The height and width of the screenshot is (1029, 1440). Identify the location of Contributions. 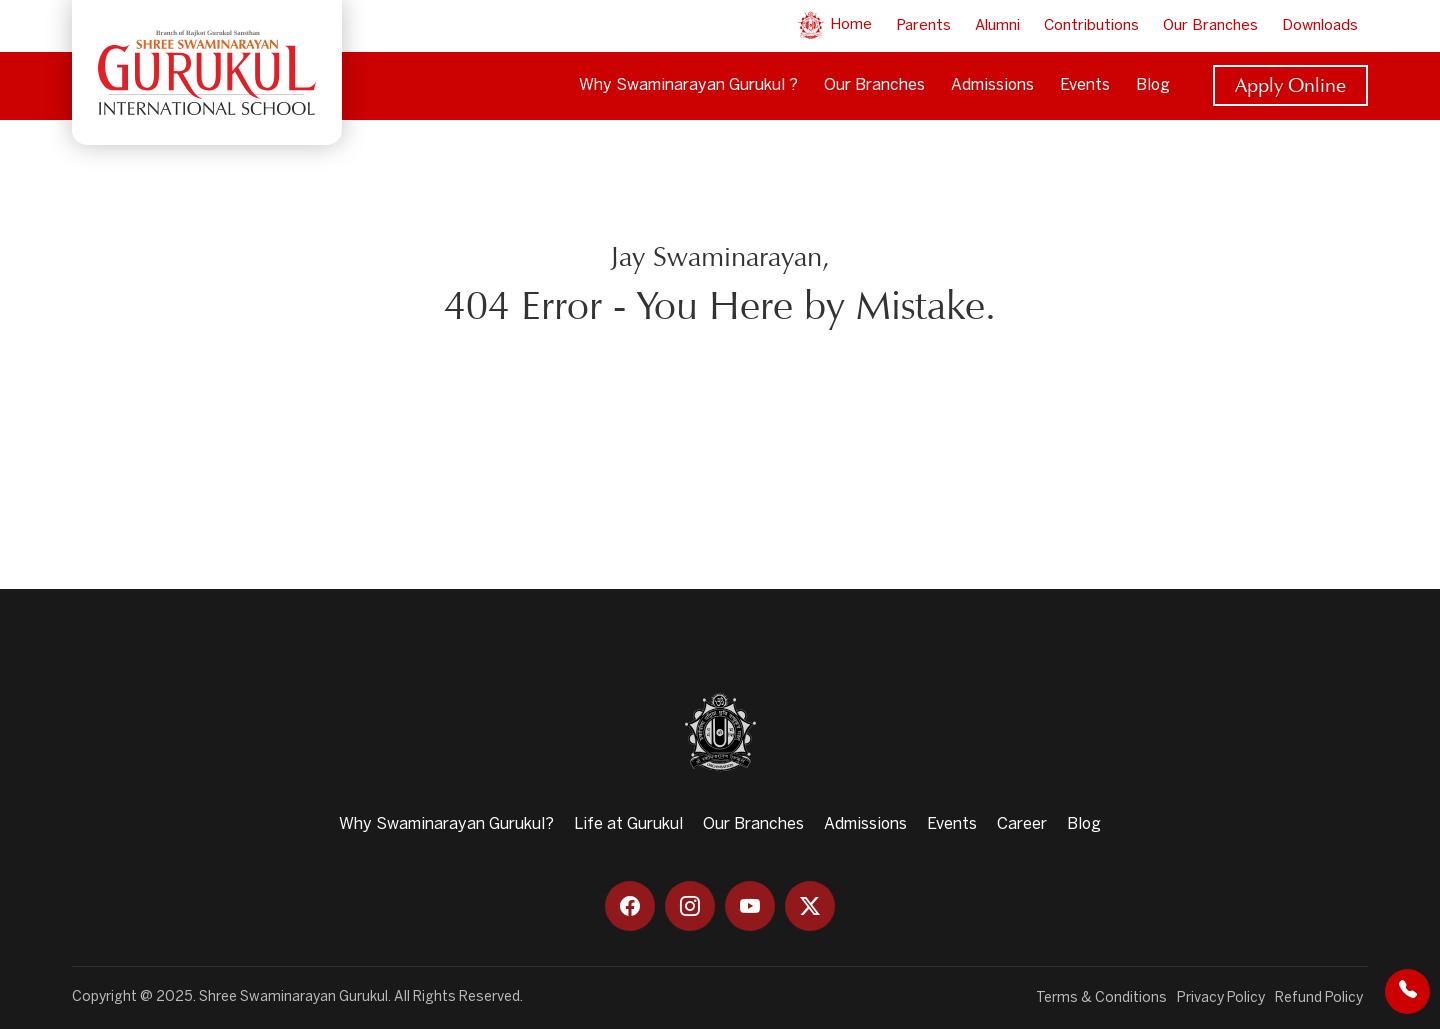
(1091, 26).